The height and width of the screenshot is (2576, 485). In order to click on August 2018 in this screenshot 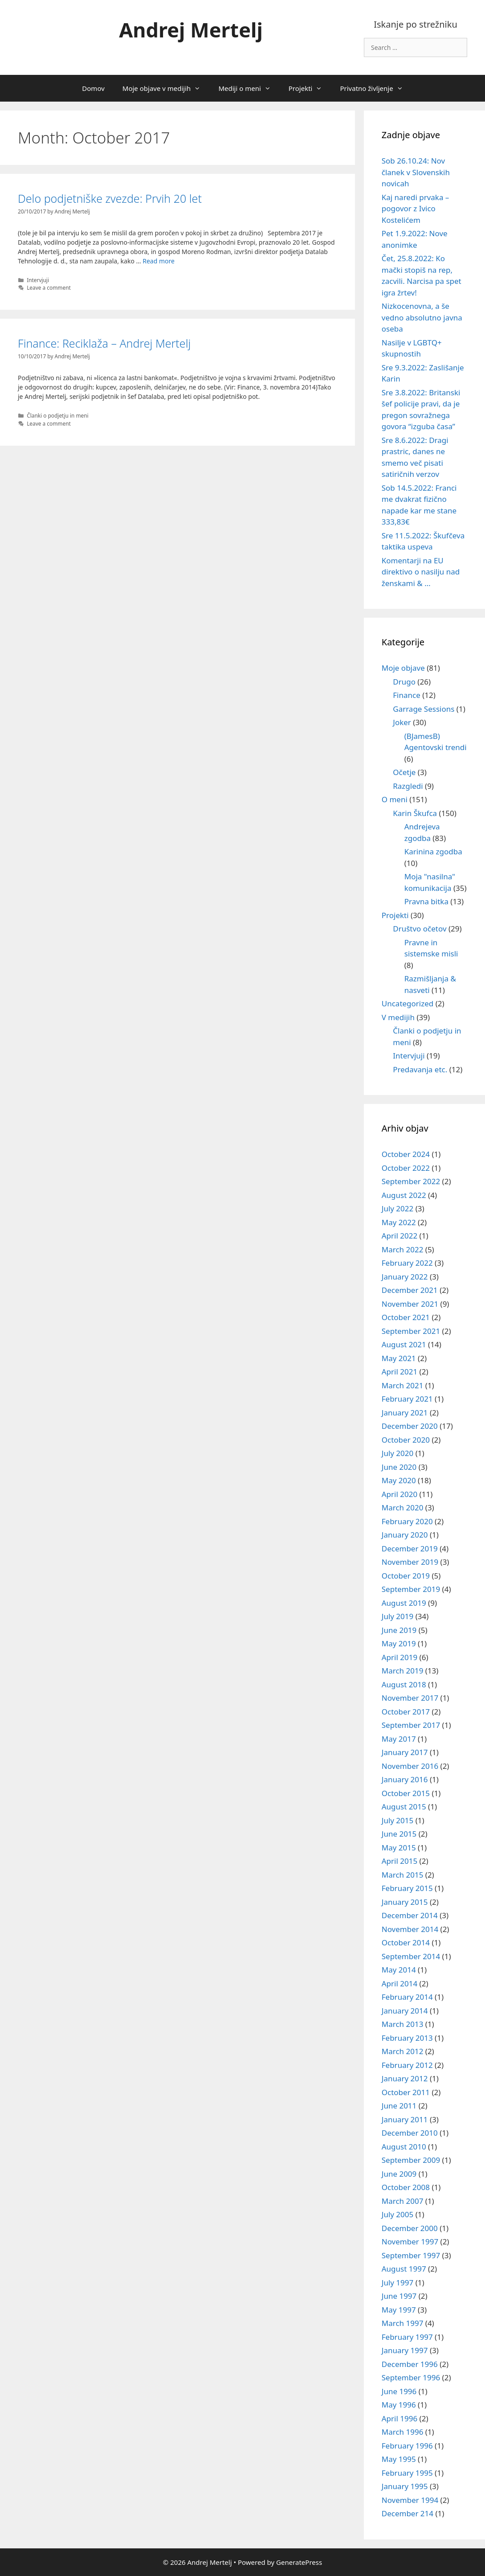, I will do `click(404, 1684)`.